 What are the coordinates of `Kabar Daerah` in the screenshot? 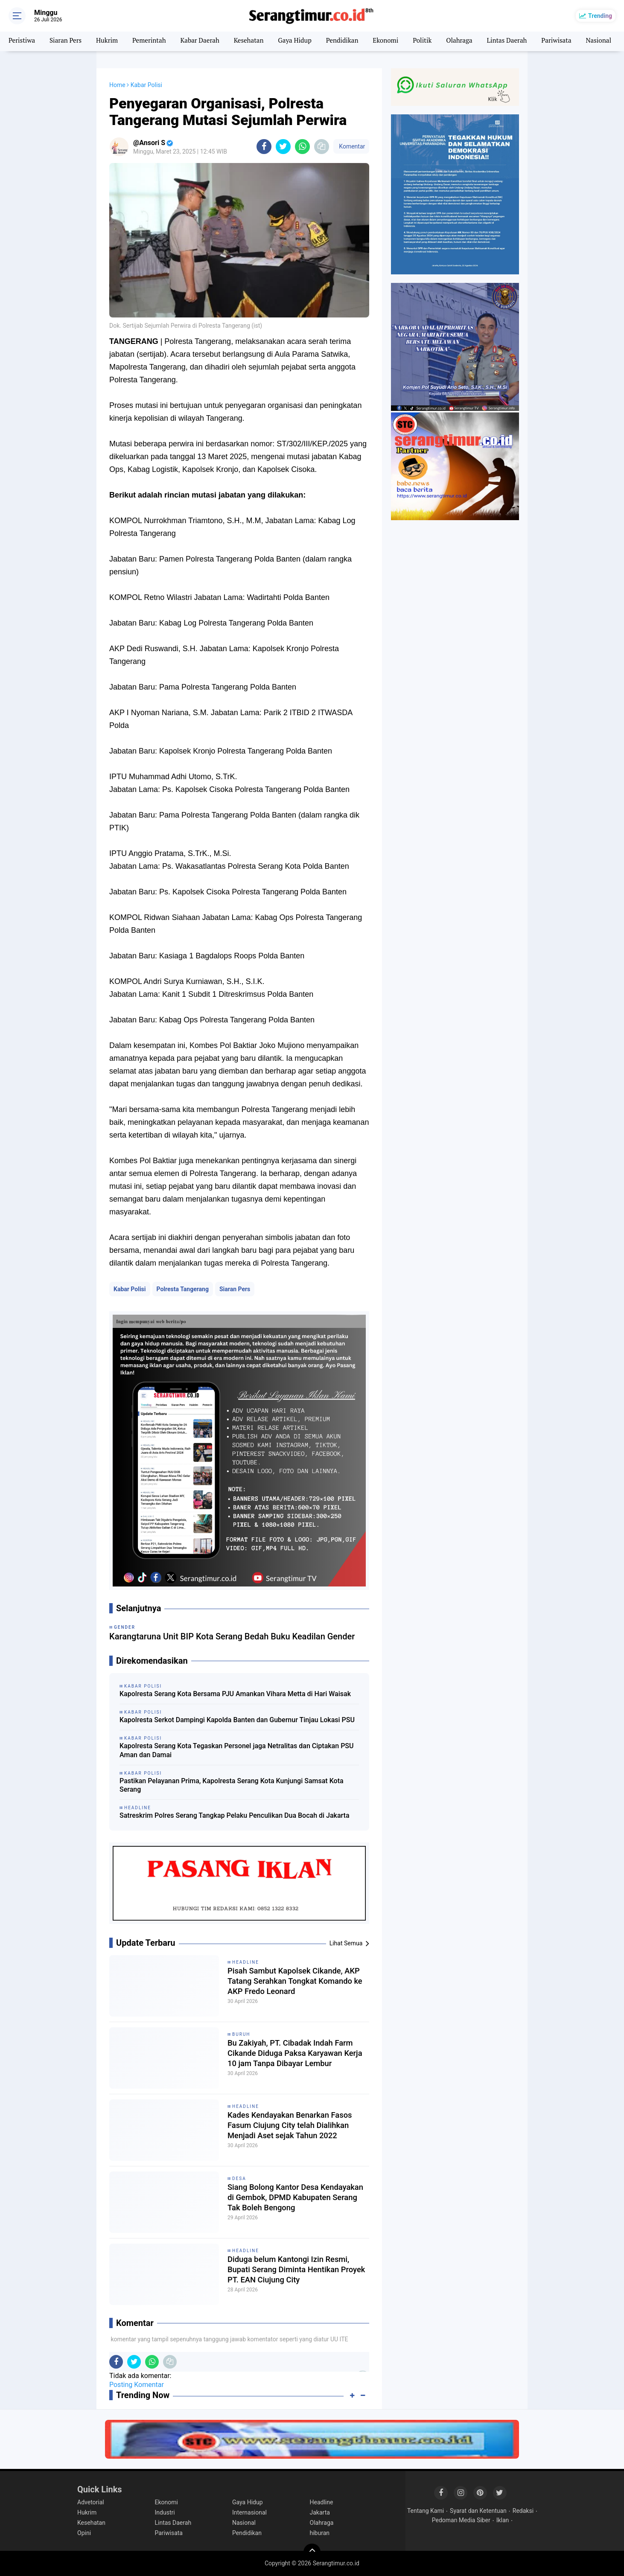 It's located at (207, 41).